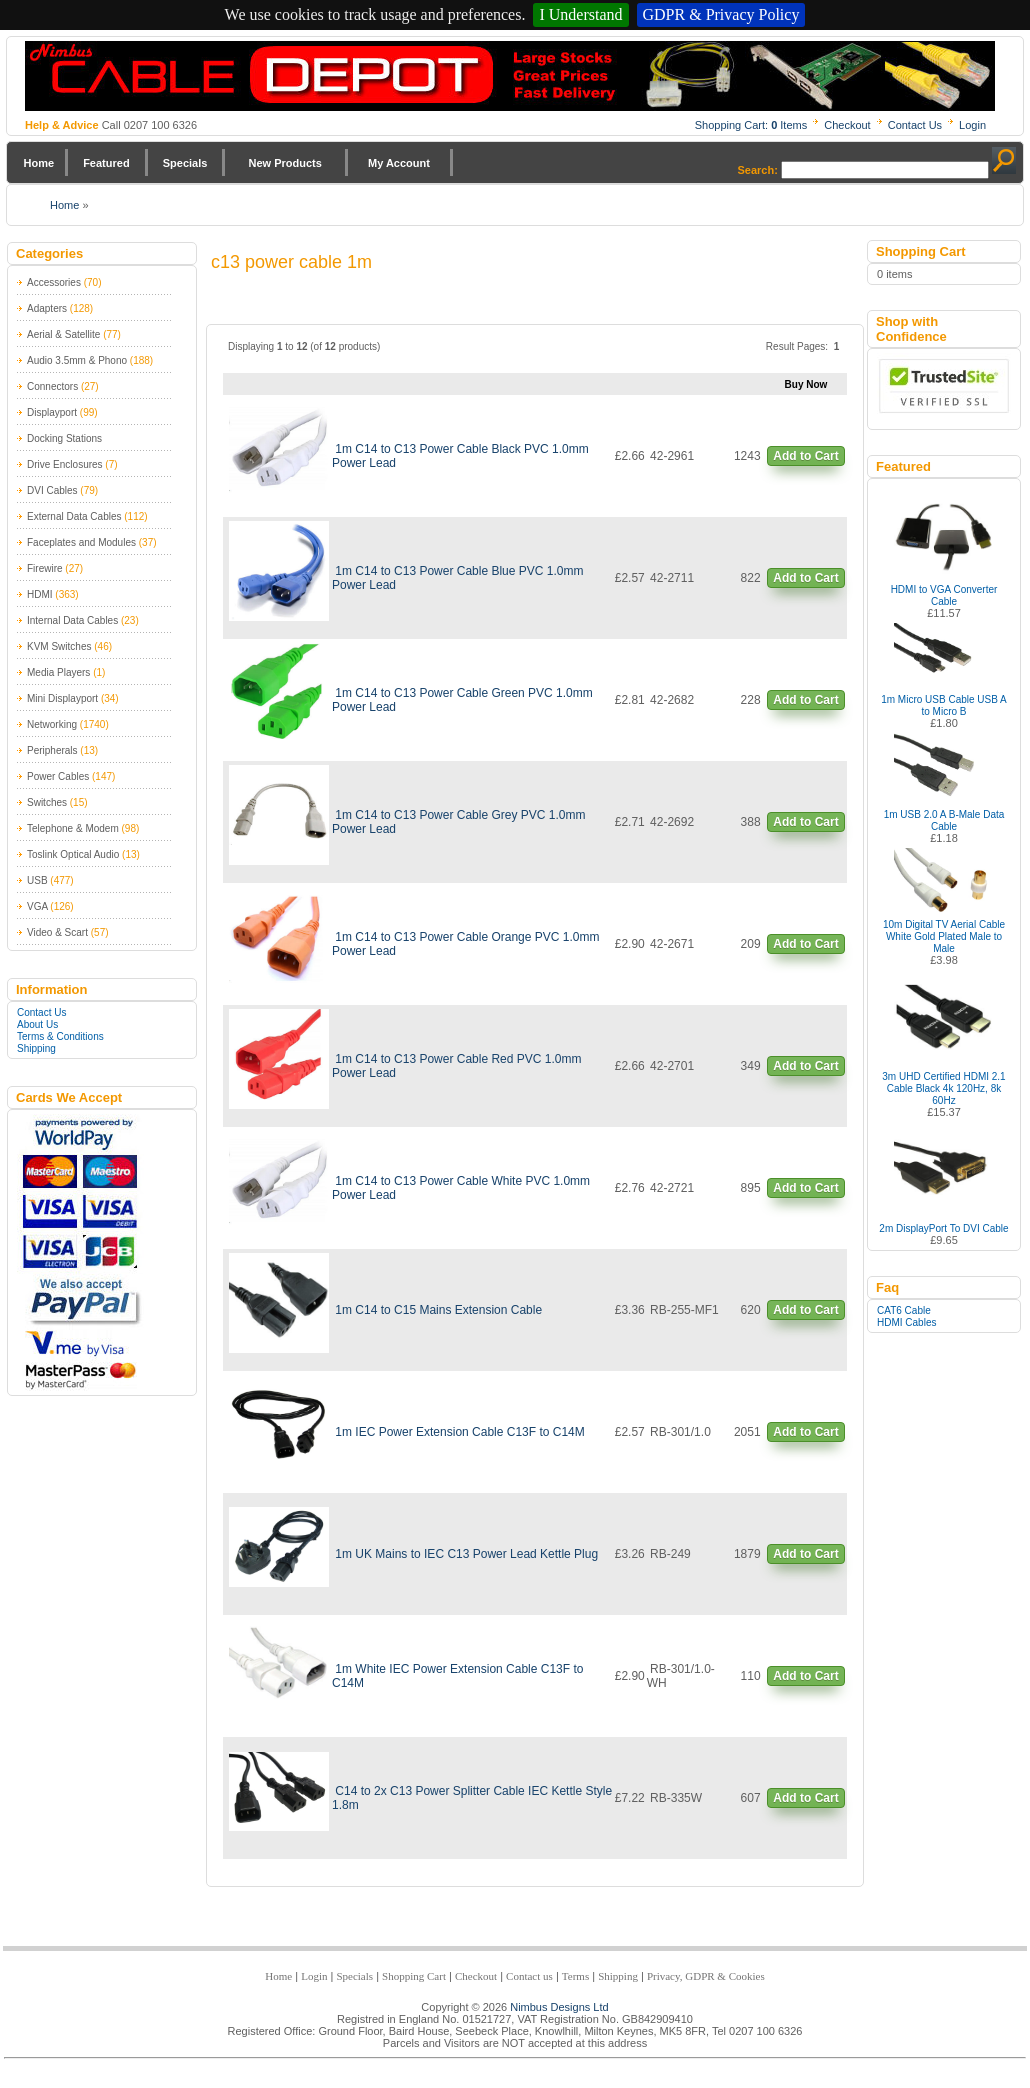 Image resolution: width=1030 pixels, height=2088 pixels. Describe the element at coordinates (54, 282) in the screenshot. I see `Accessories` at that location.